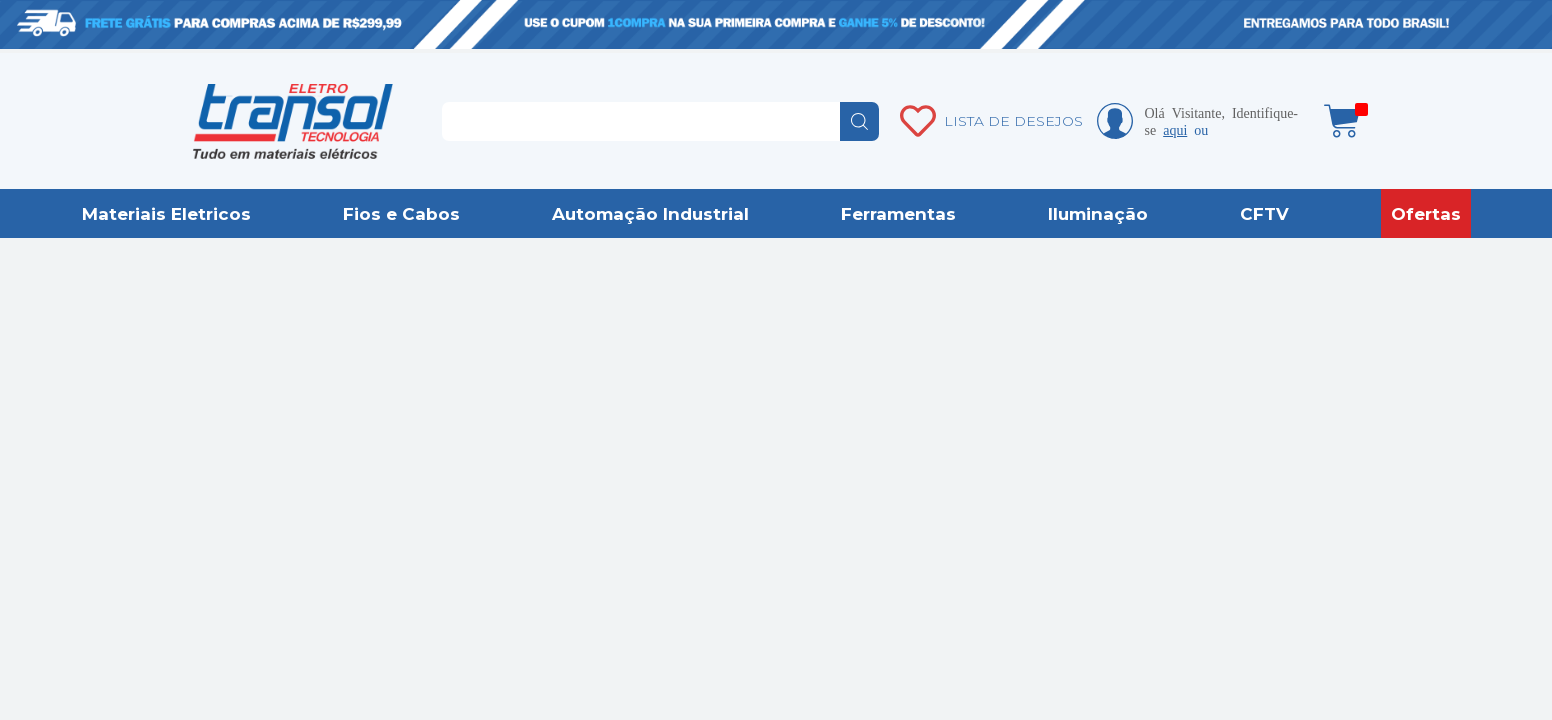  What do you see at coordinates (1175, 129) in the screenshot?
I see `aqui` at bounding box center [1175, 129].